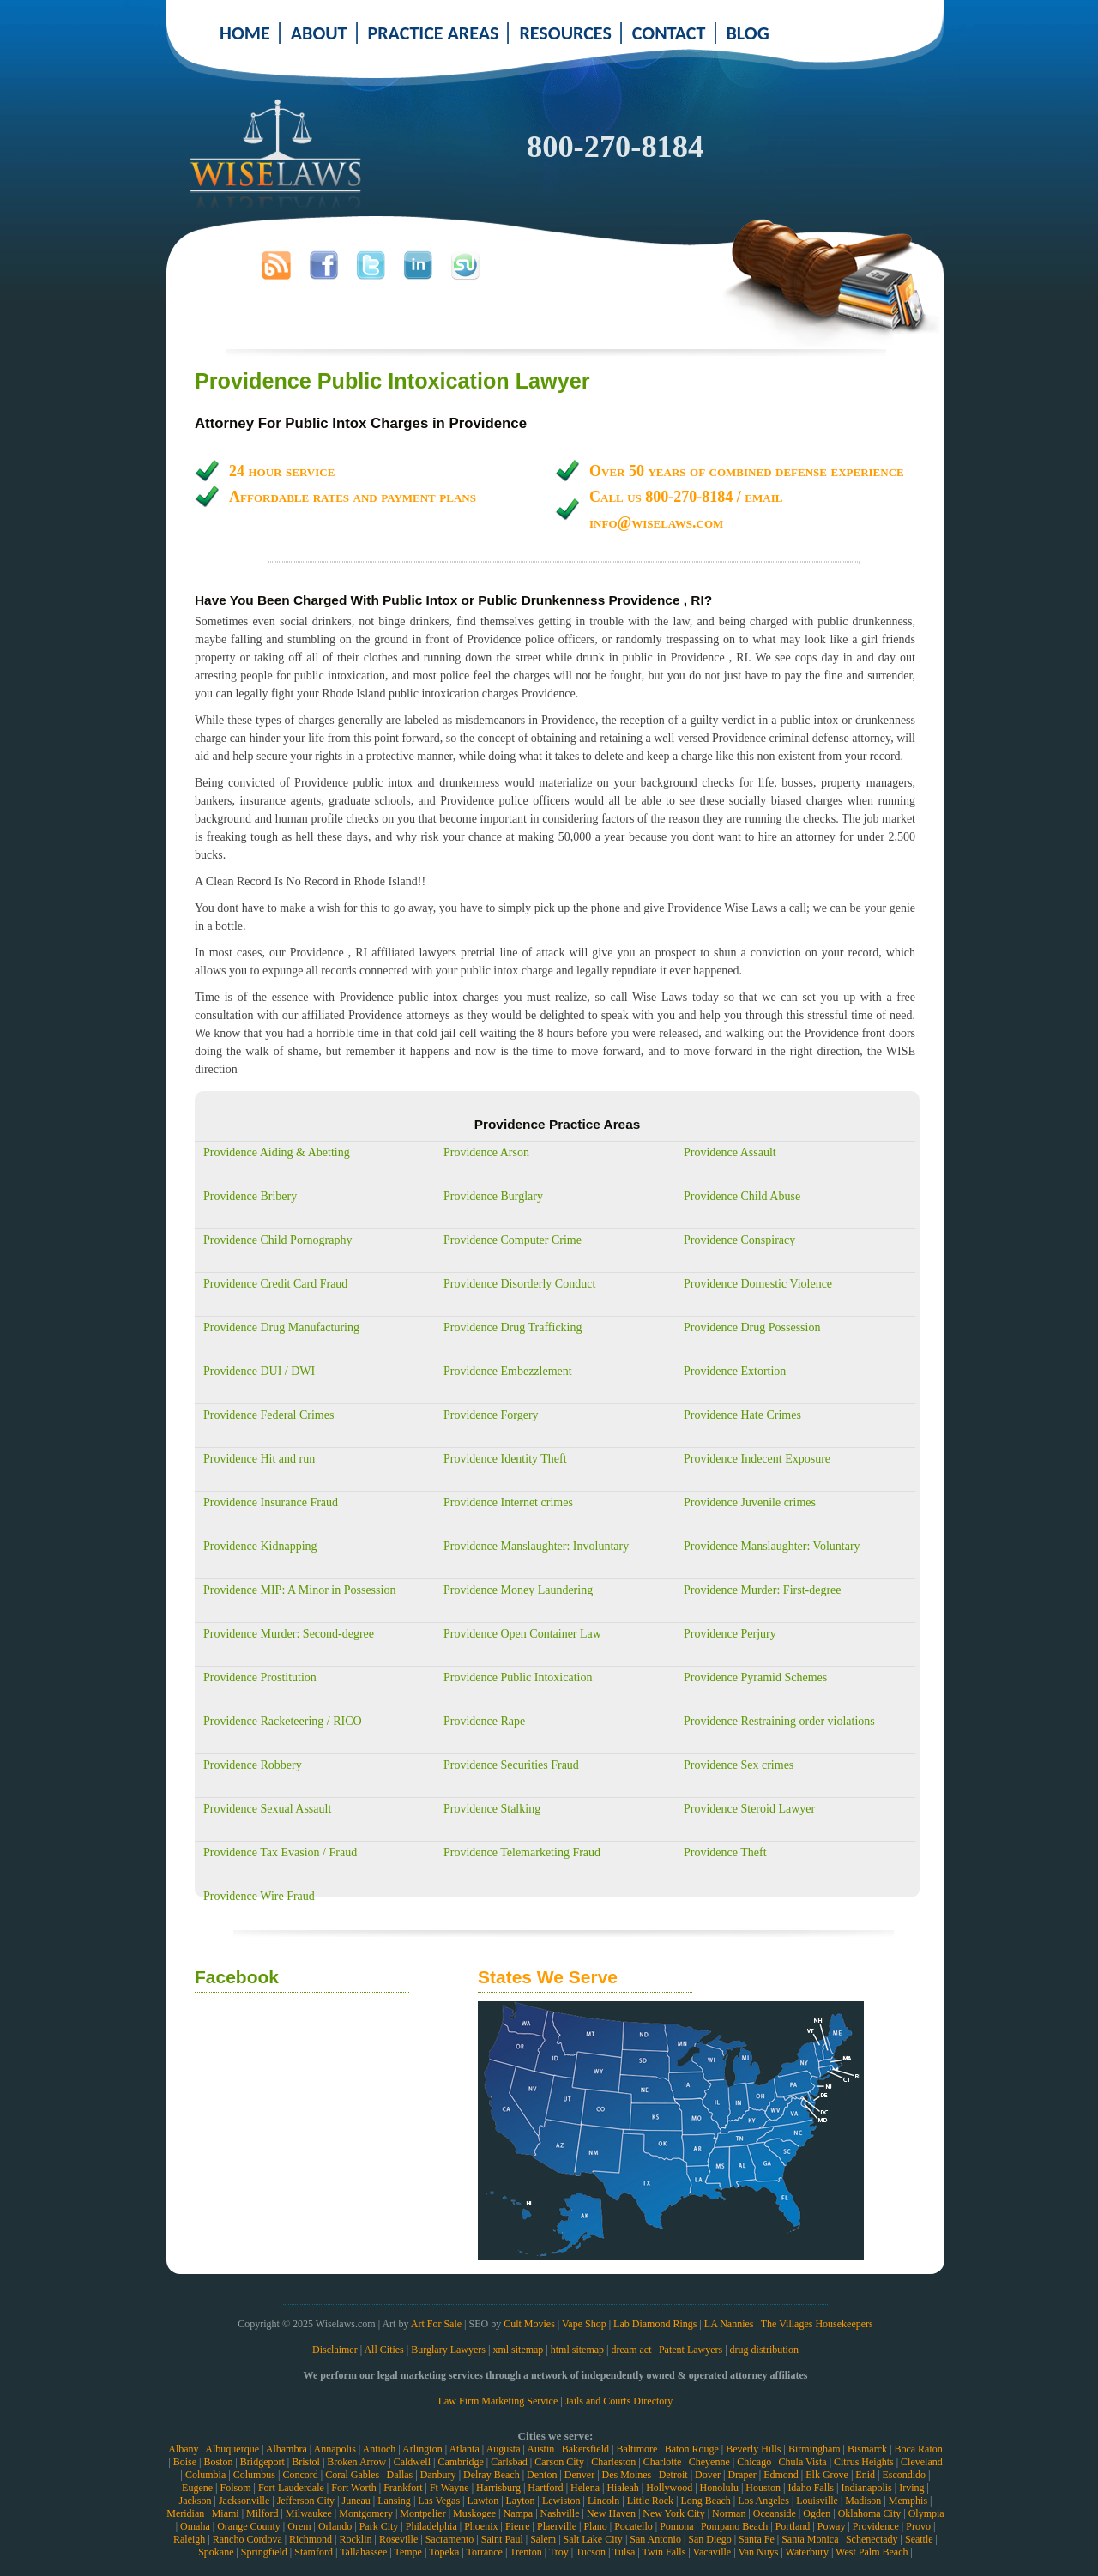 This screenshot has width=1098, height=2576. Describe the element at coordinates (252, 1765) in the screenshot. I see `Providence Robbery` at that location.